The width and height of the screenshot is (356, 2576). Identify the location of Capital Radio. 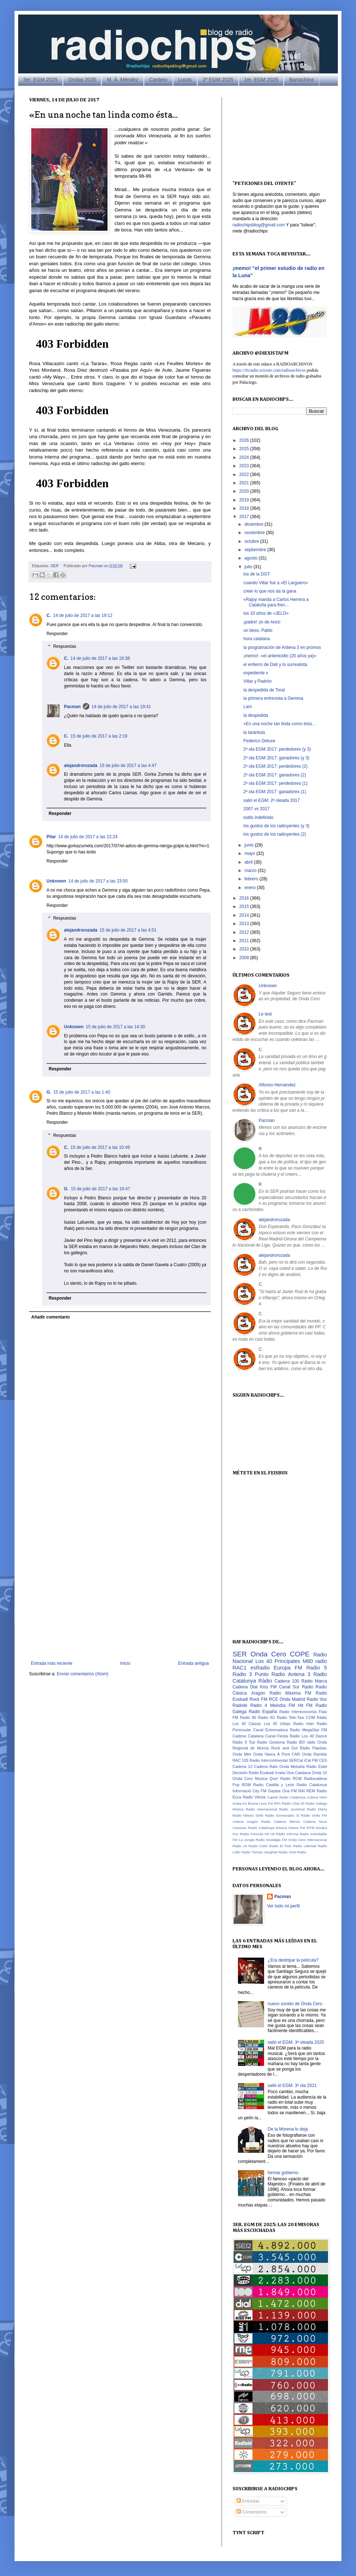
(277, 1797).